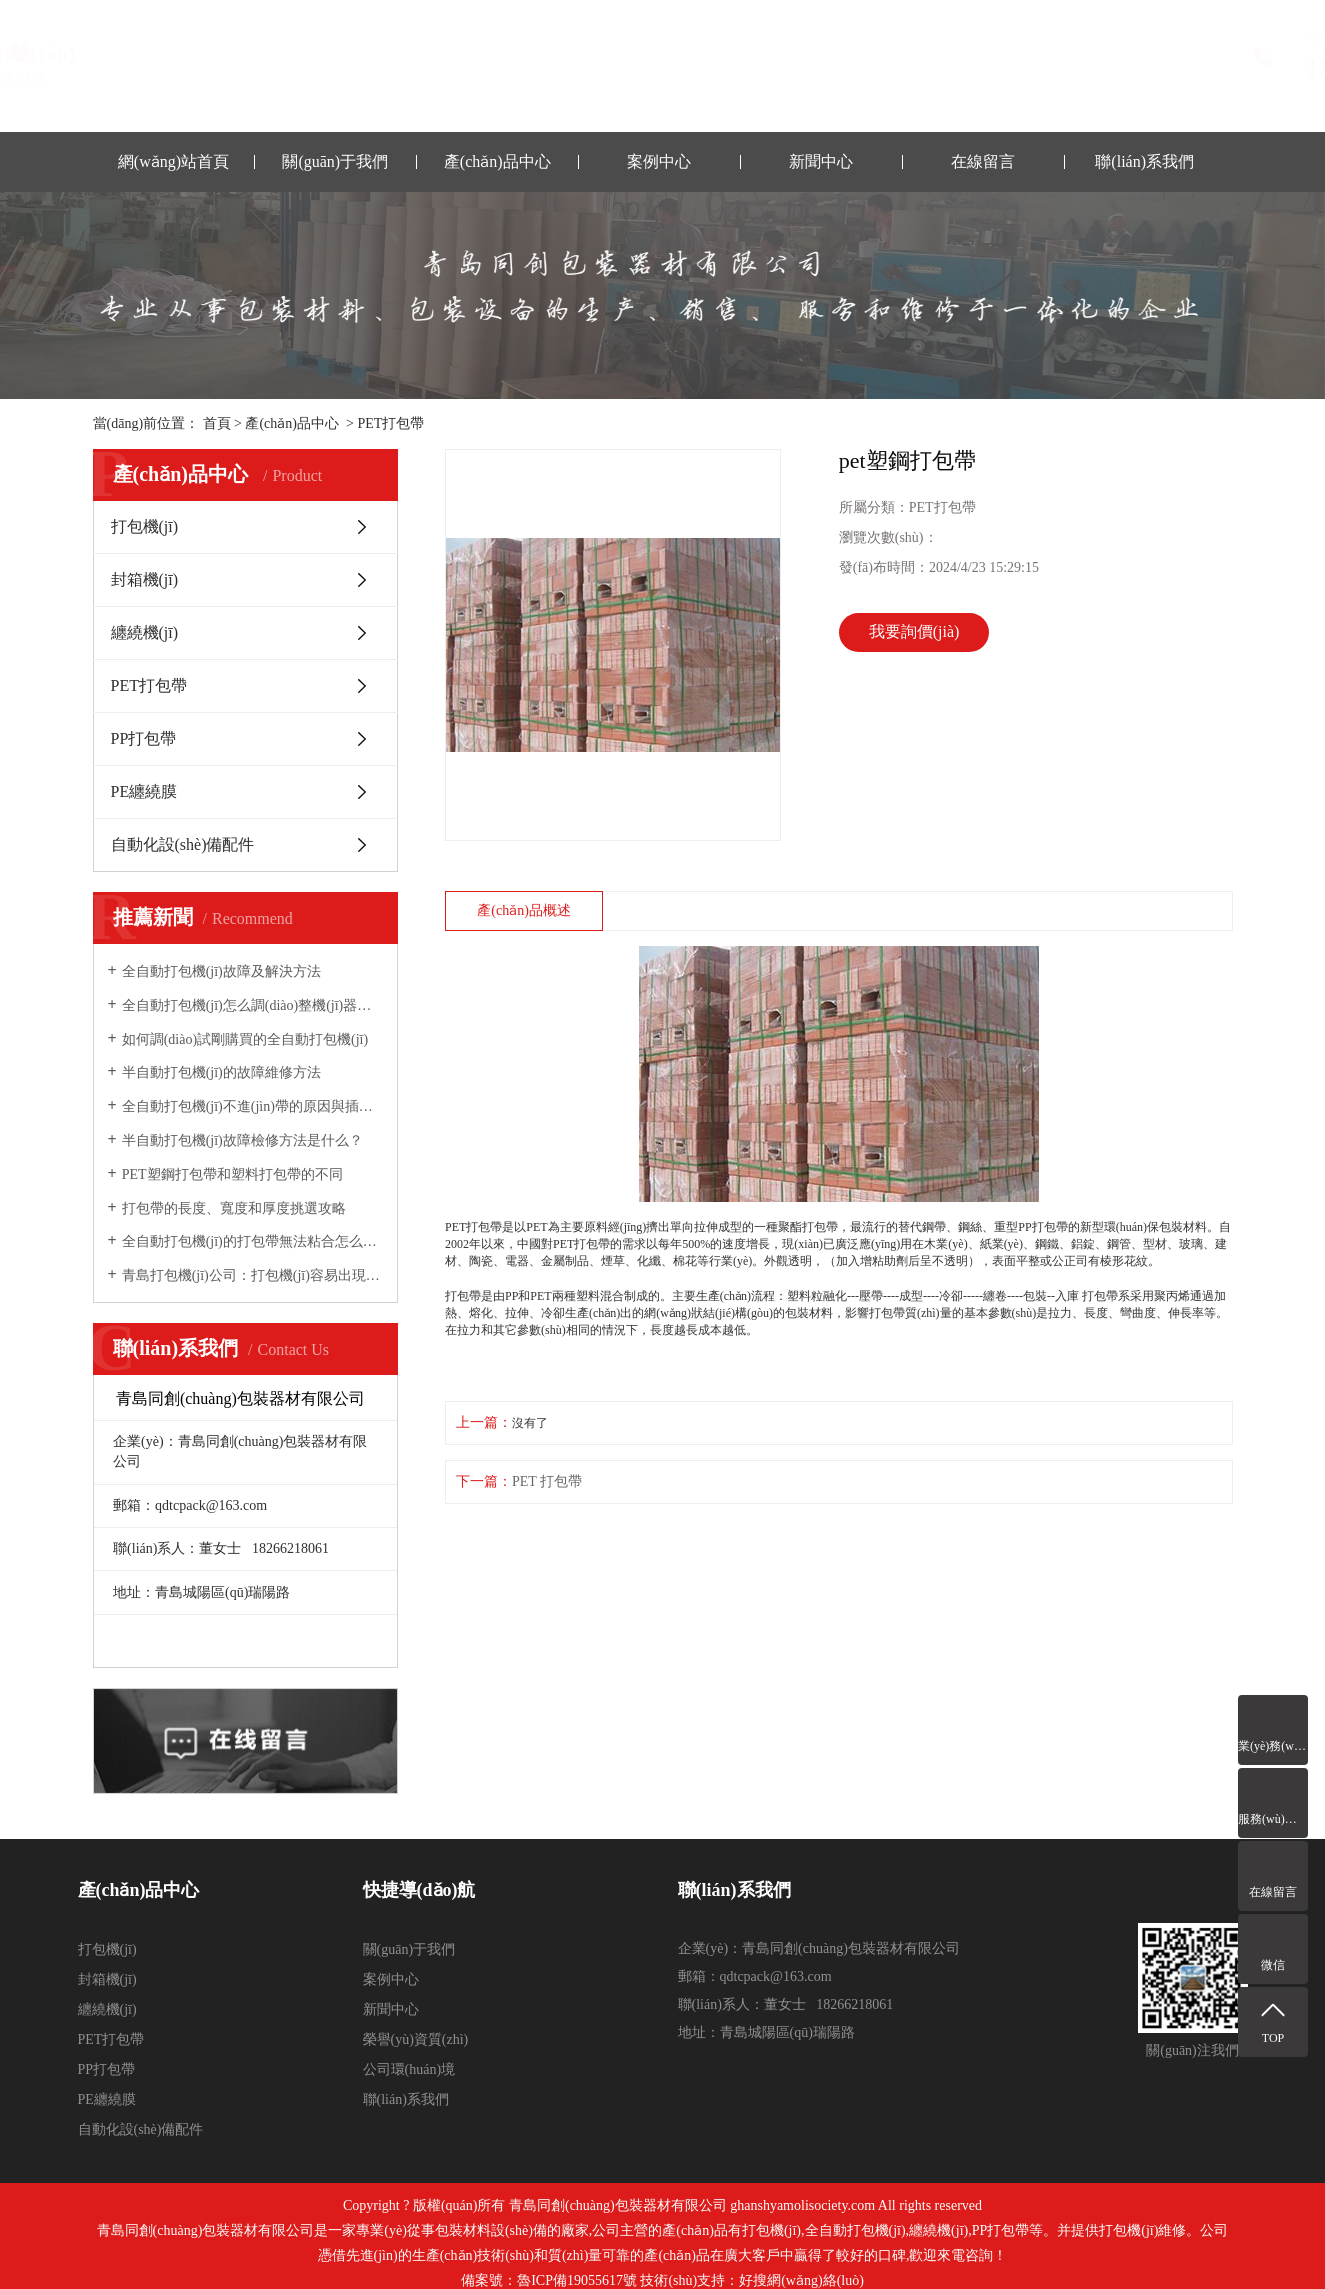 The width and height of the screenshot is (1325, 2289). I want to click on 封箱機(jī), so click(145, 579).